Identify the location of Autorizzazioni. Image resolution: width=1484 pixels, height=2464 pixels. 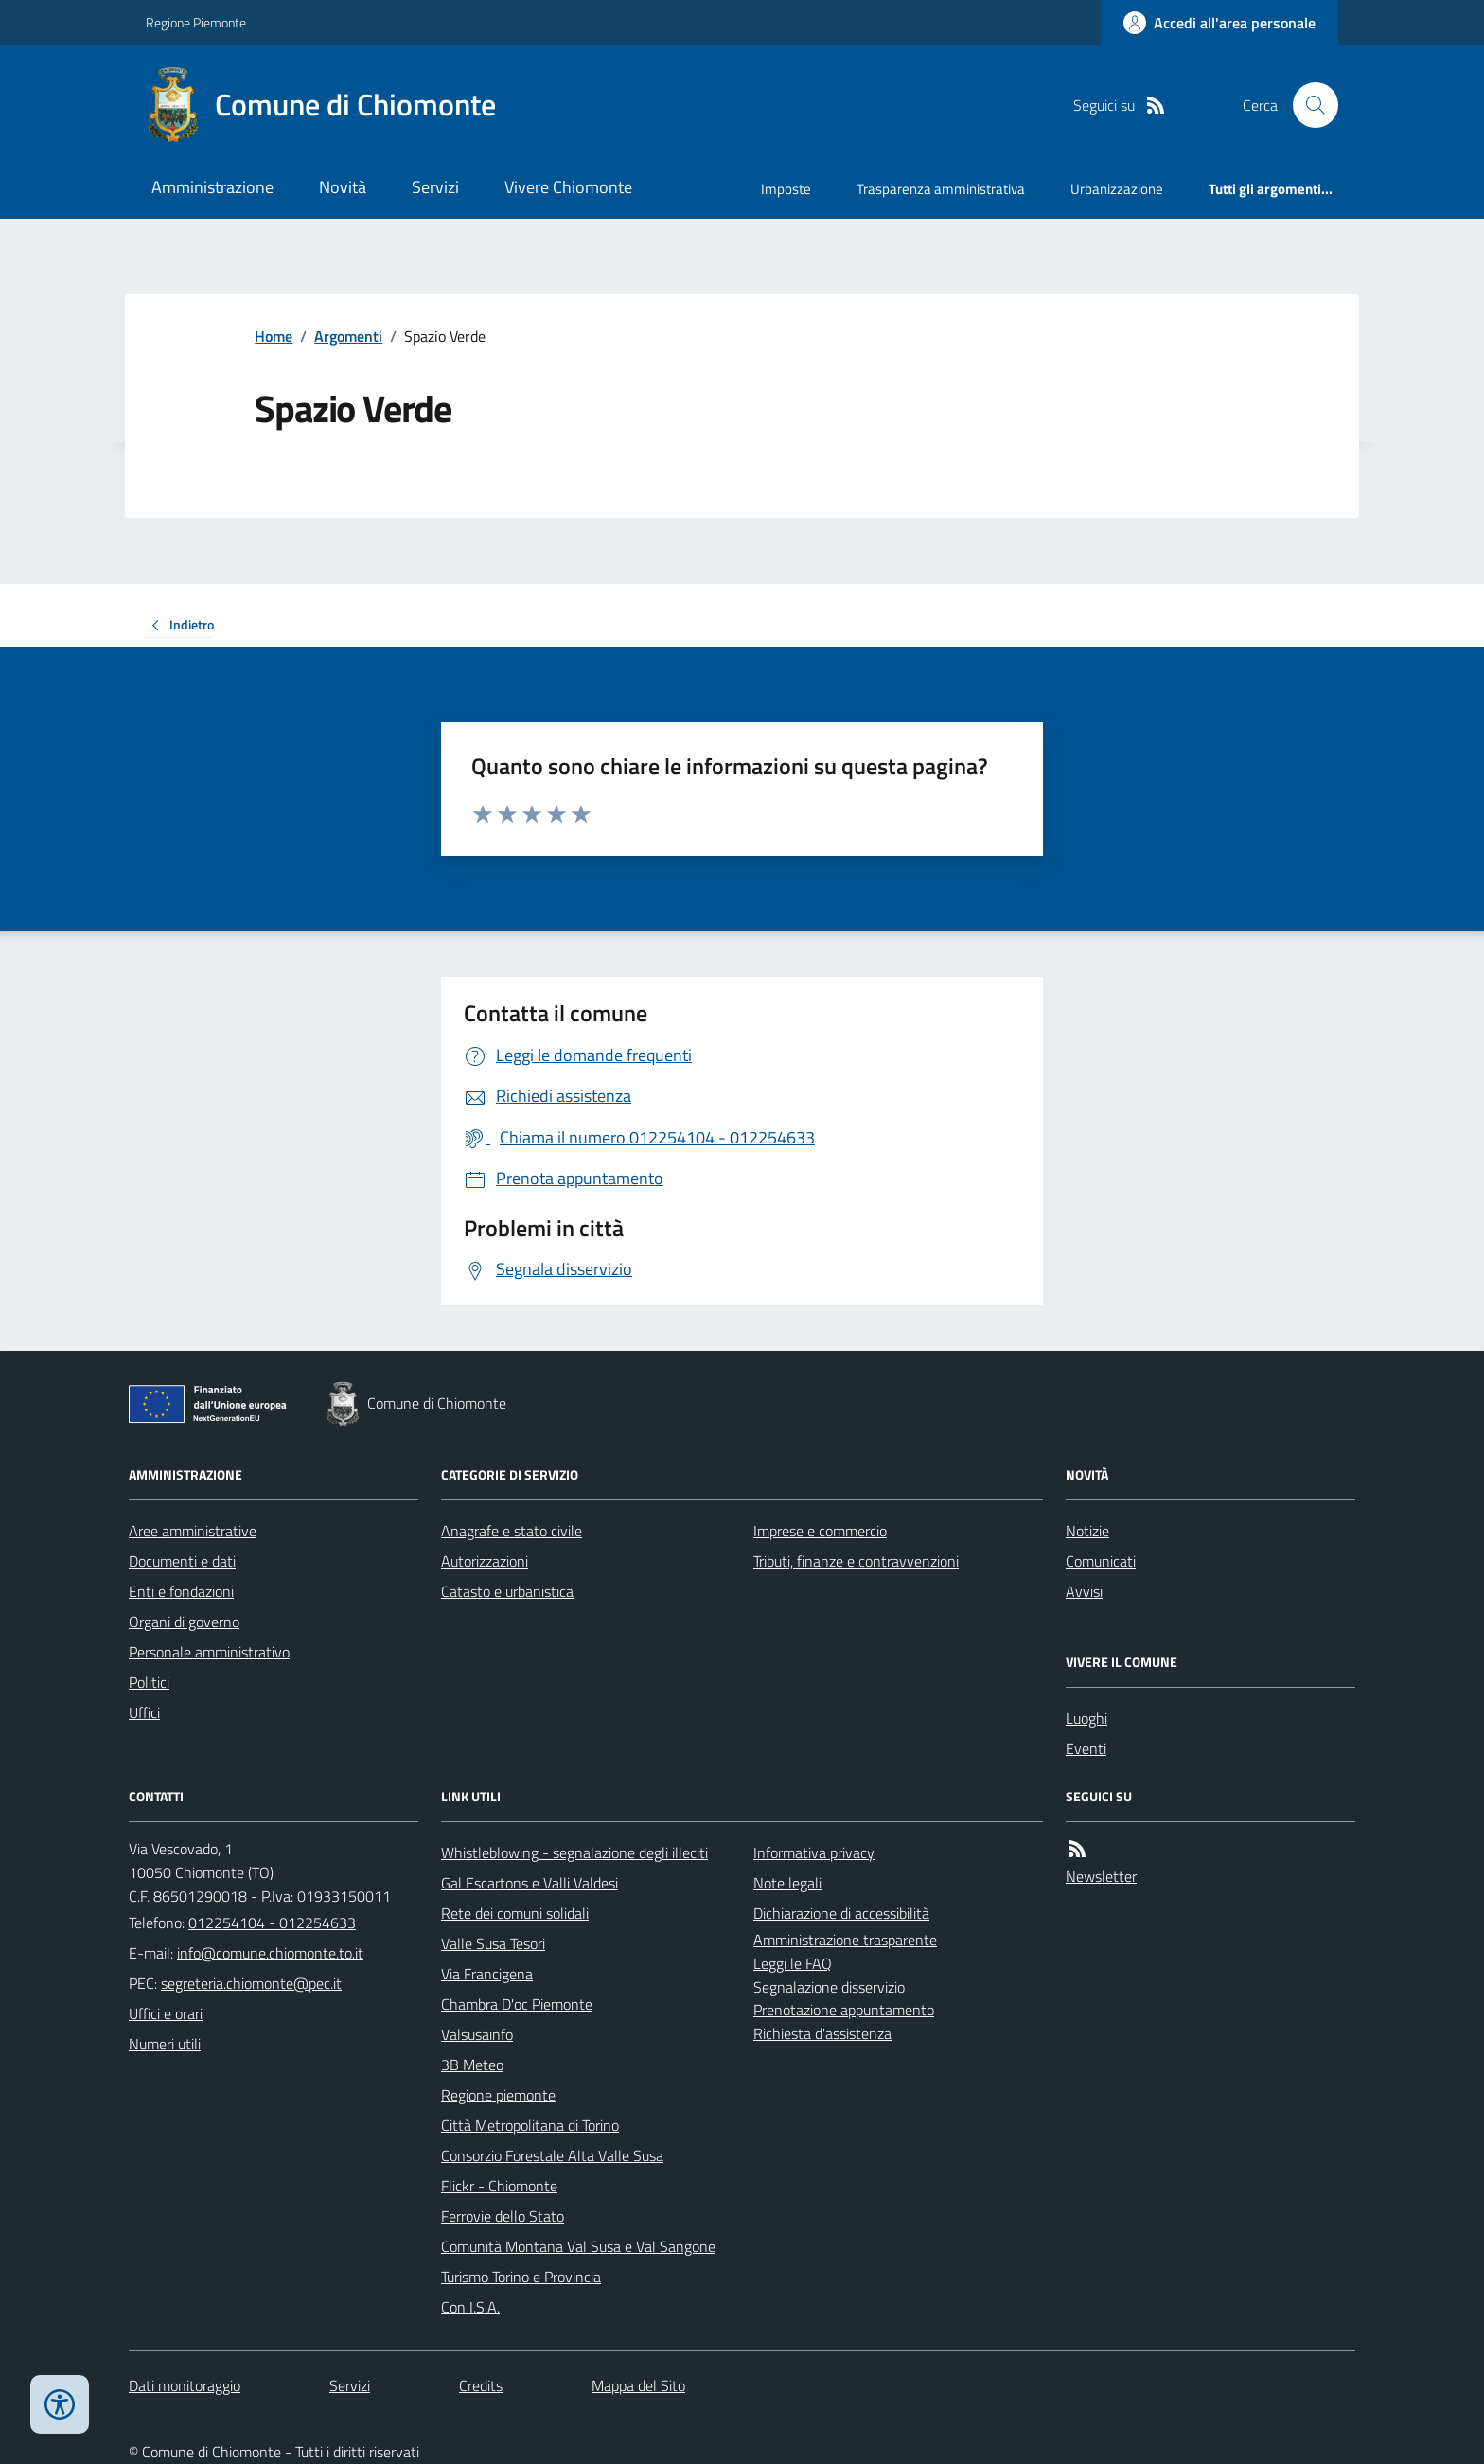
(484, 1561).